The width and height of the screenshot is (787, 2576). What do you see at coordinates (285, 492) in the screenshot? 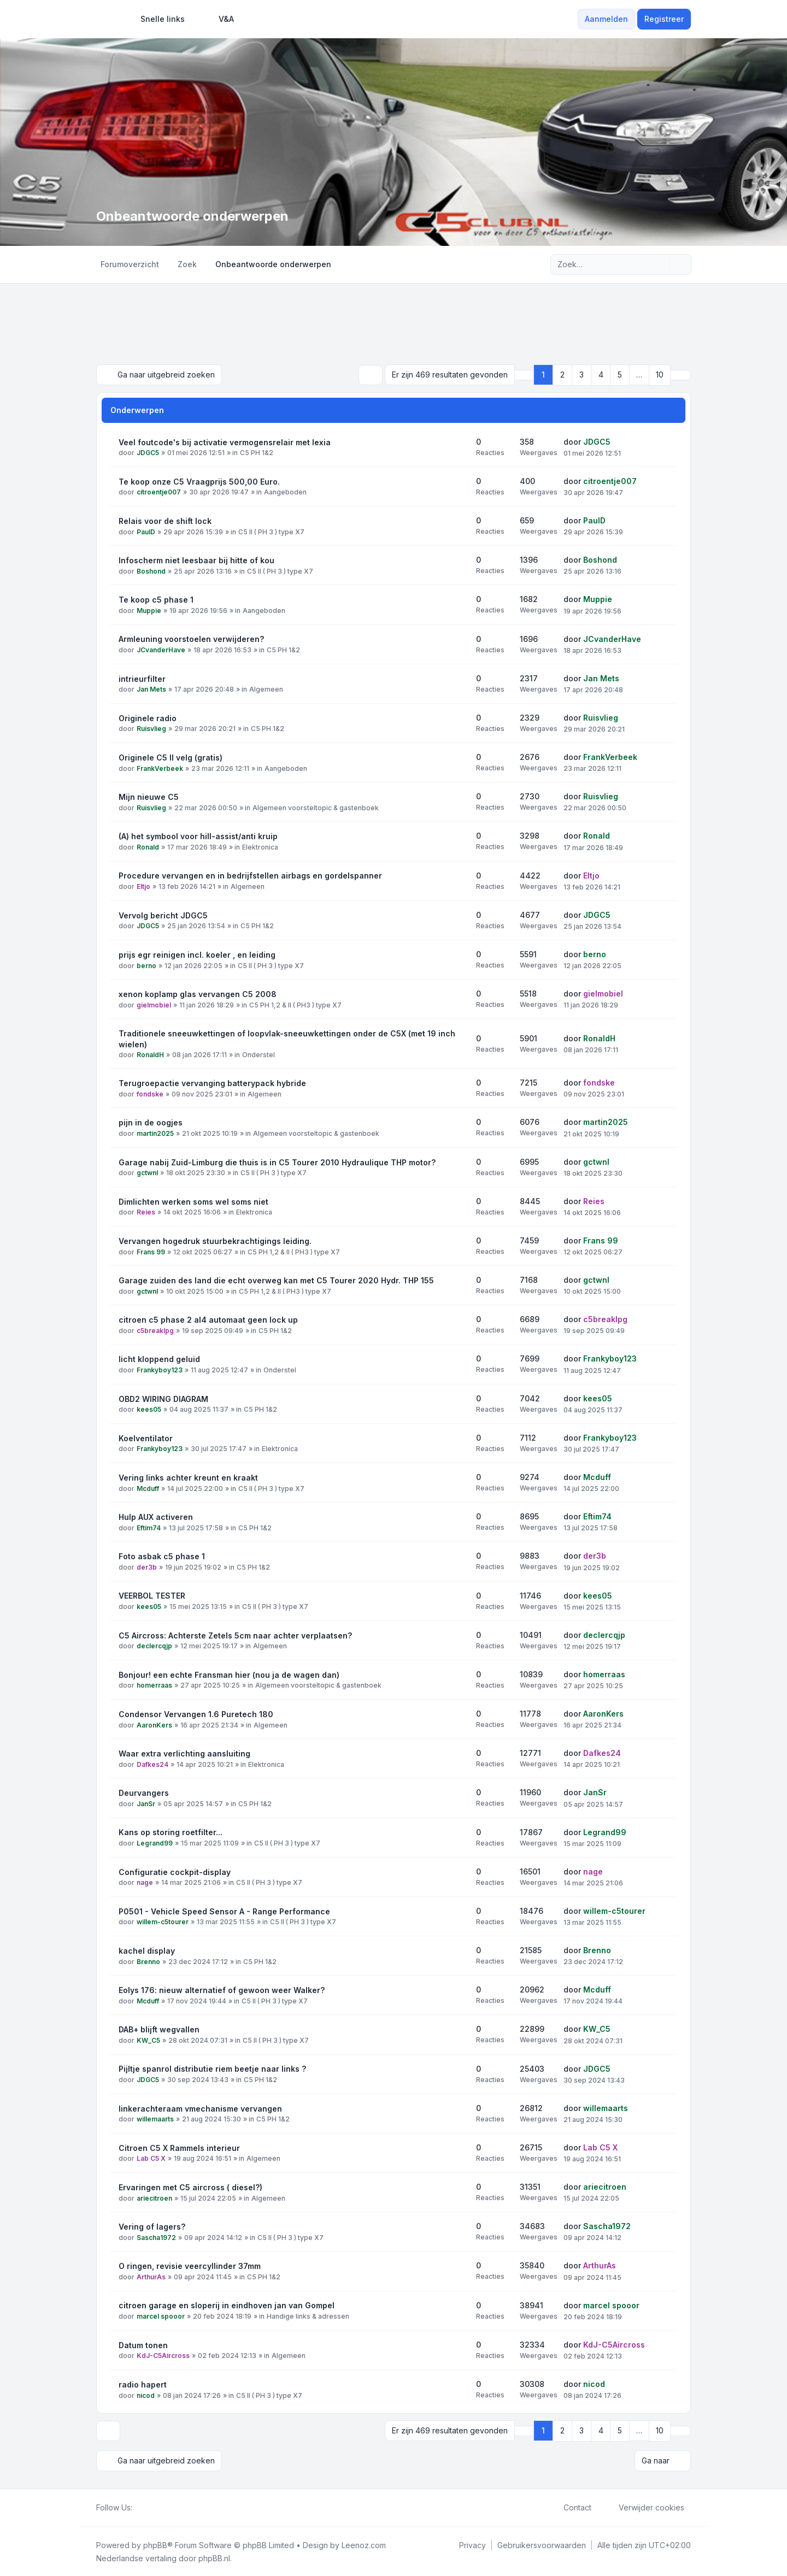
I see `Aangeboden` at bounding box center [285, 492].